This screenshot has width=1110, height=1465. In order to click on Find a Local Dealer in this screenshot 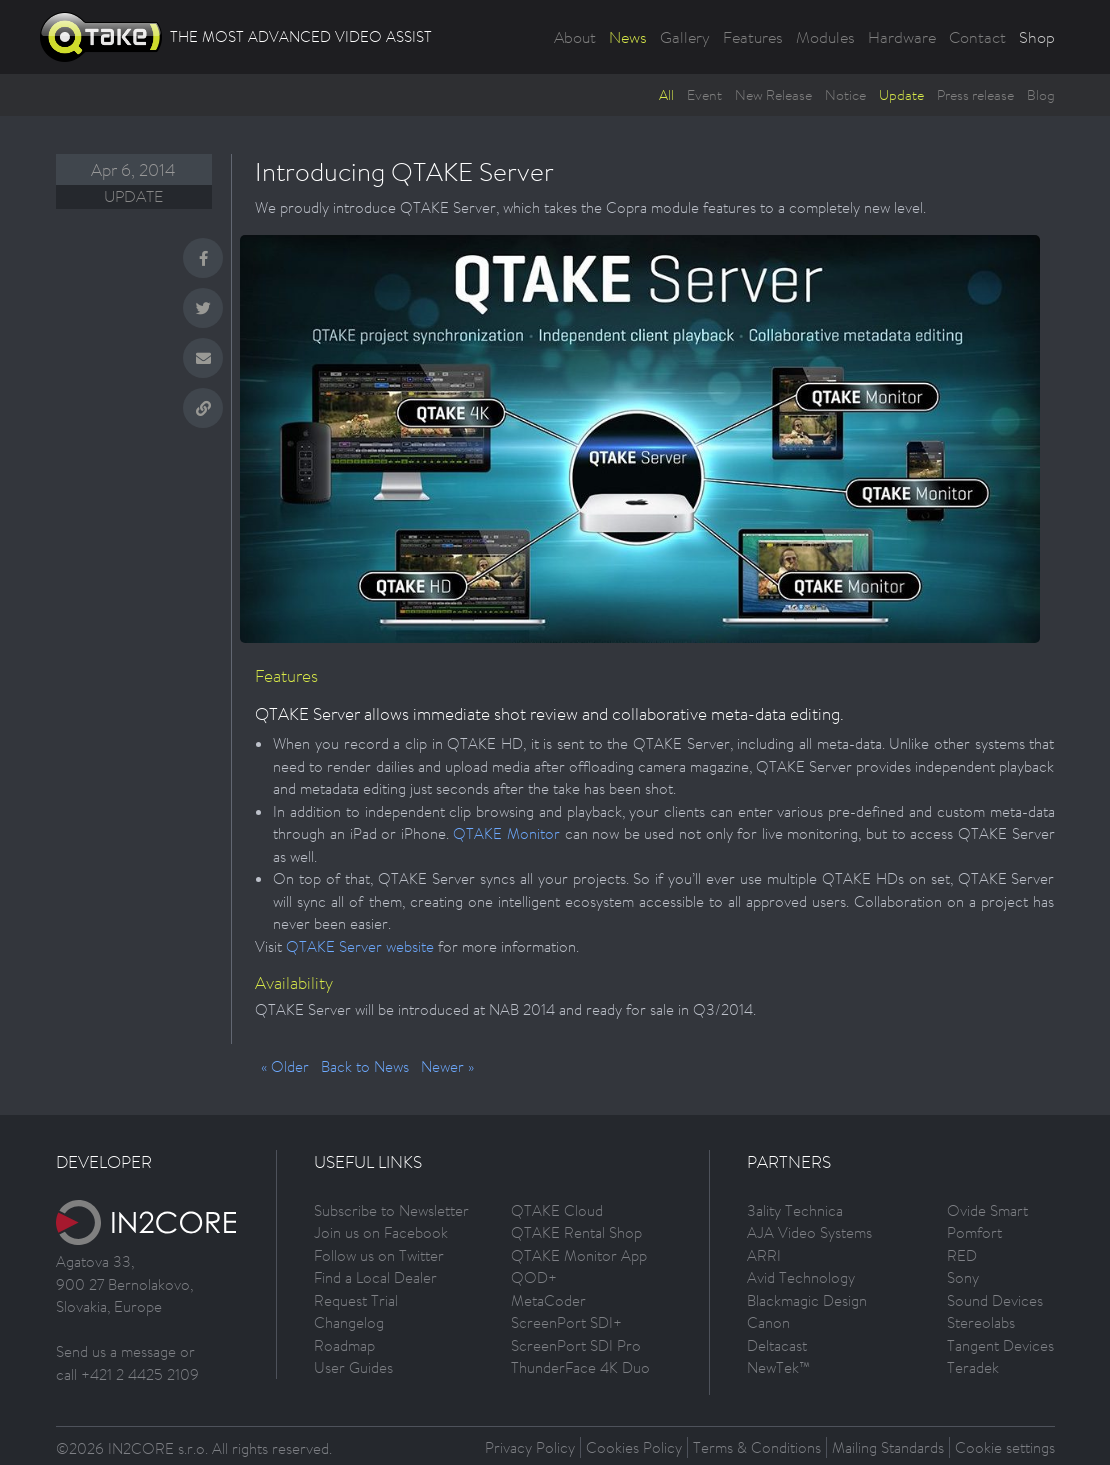, I will do `click(375, 1277)`.